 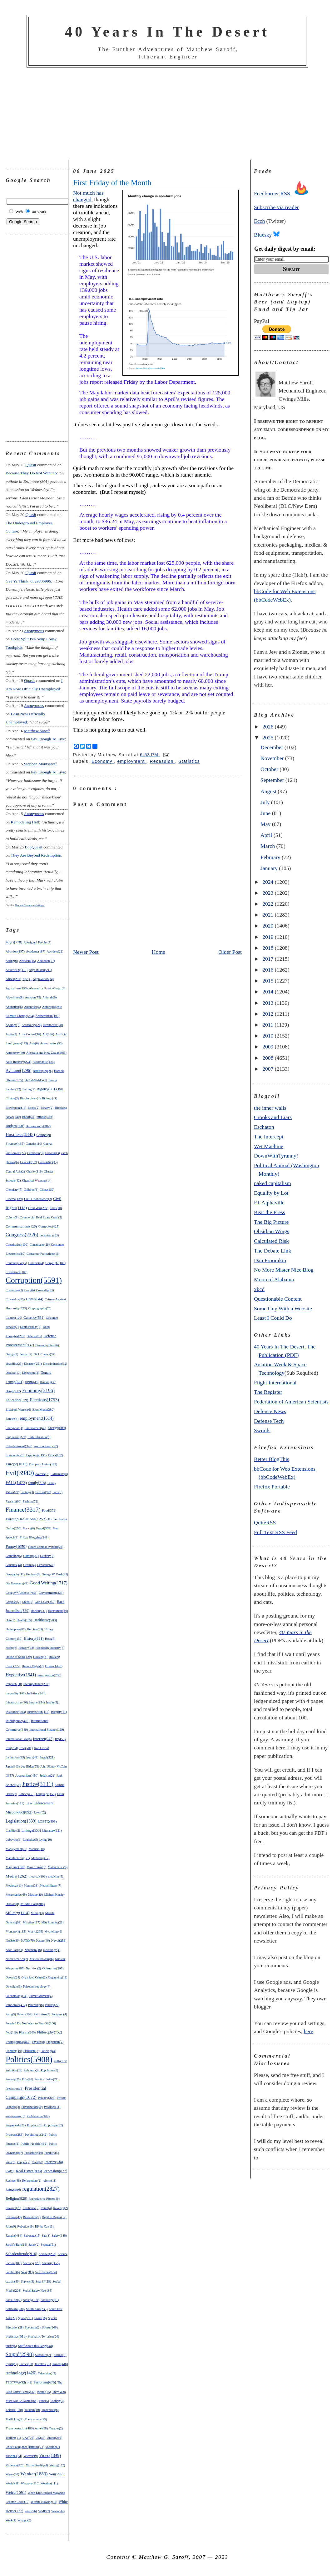 What do you see at coordinates (12, 1748) in the screenshot?
I see `Iran(204)` at bounding box center [12, 1748].